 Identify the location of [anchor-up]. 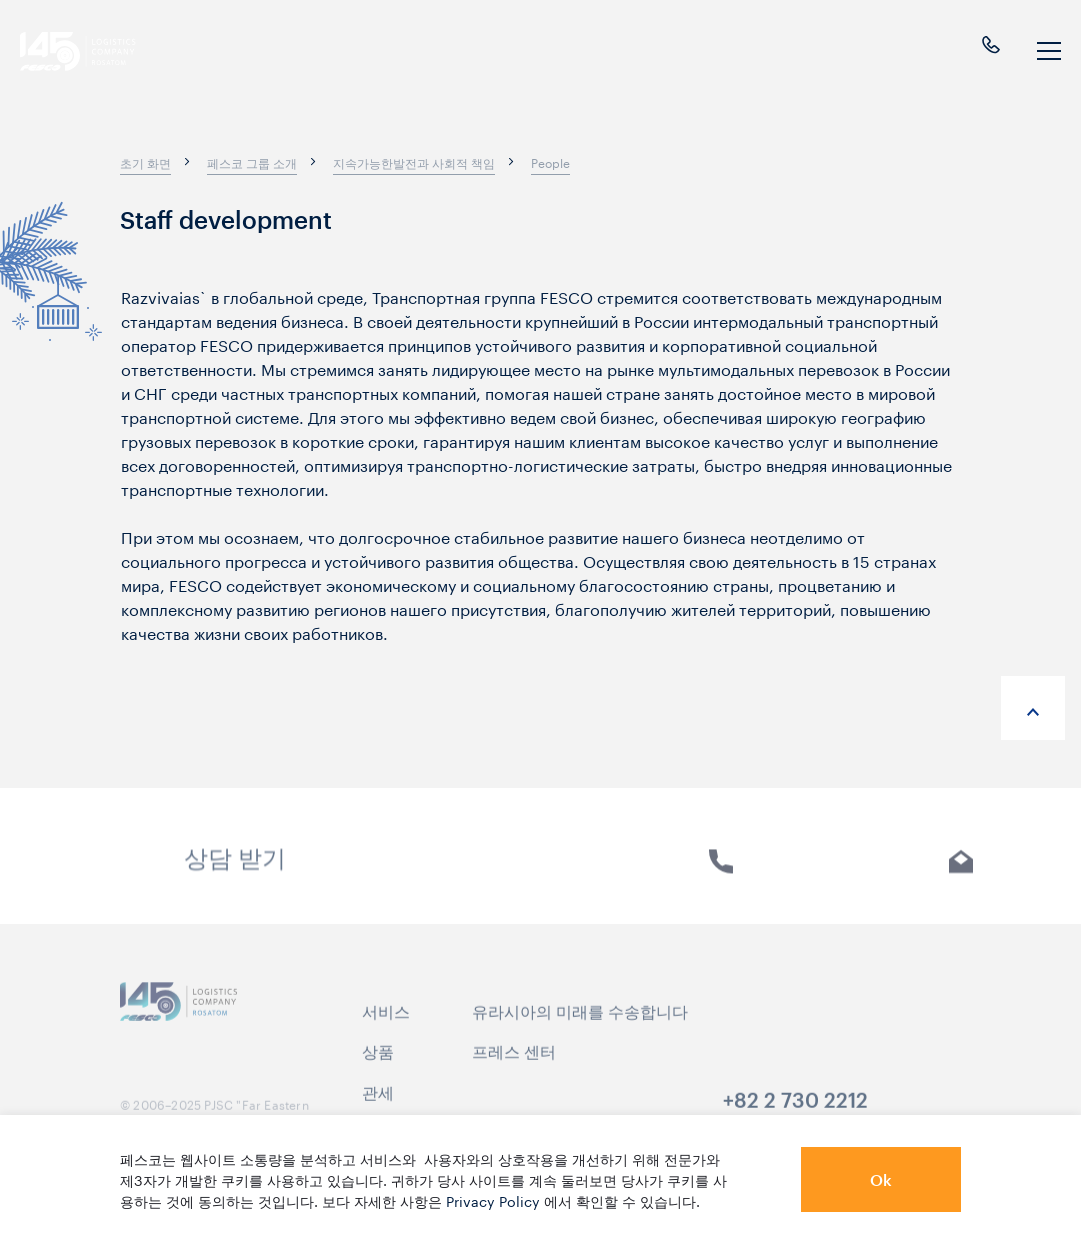
(1033, 708).